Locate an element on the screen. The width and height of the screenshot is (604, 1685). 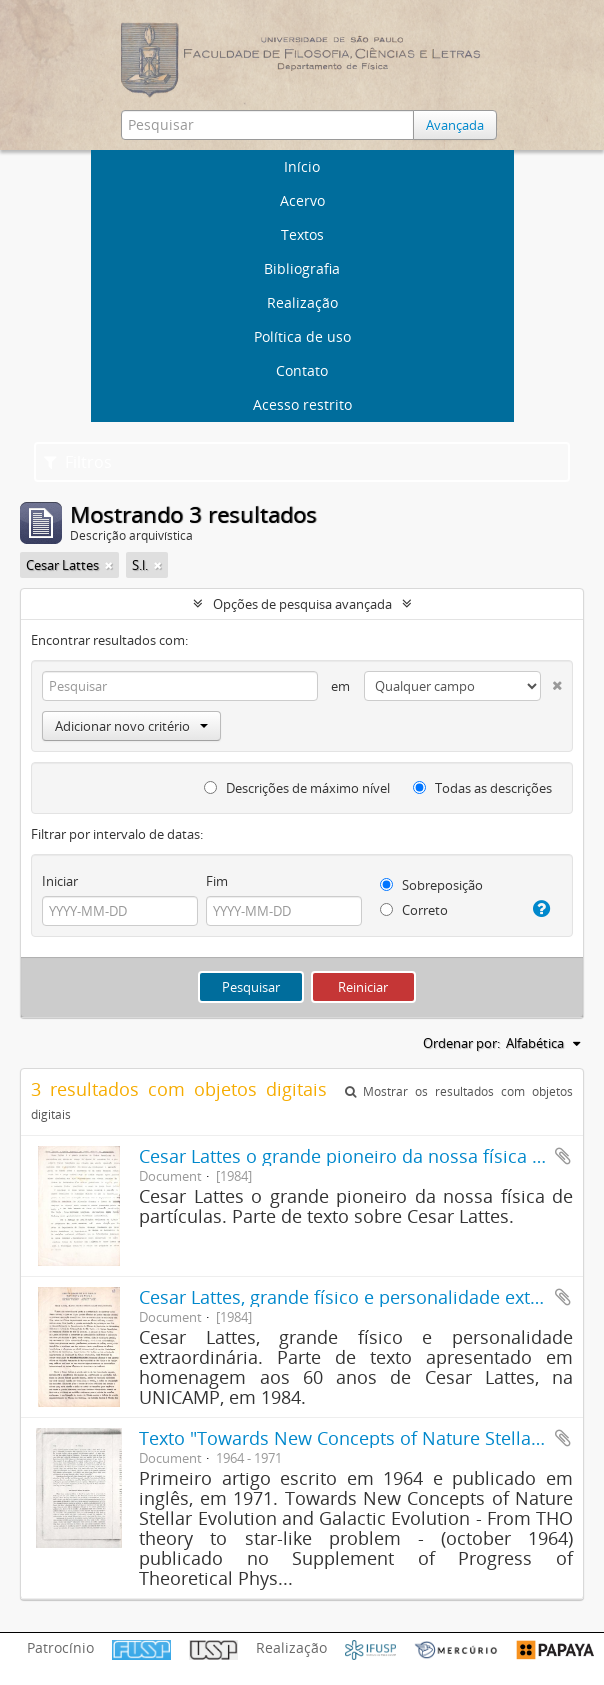
Ordenar por: is located at coordinates (461, 1043).